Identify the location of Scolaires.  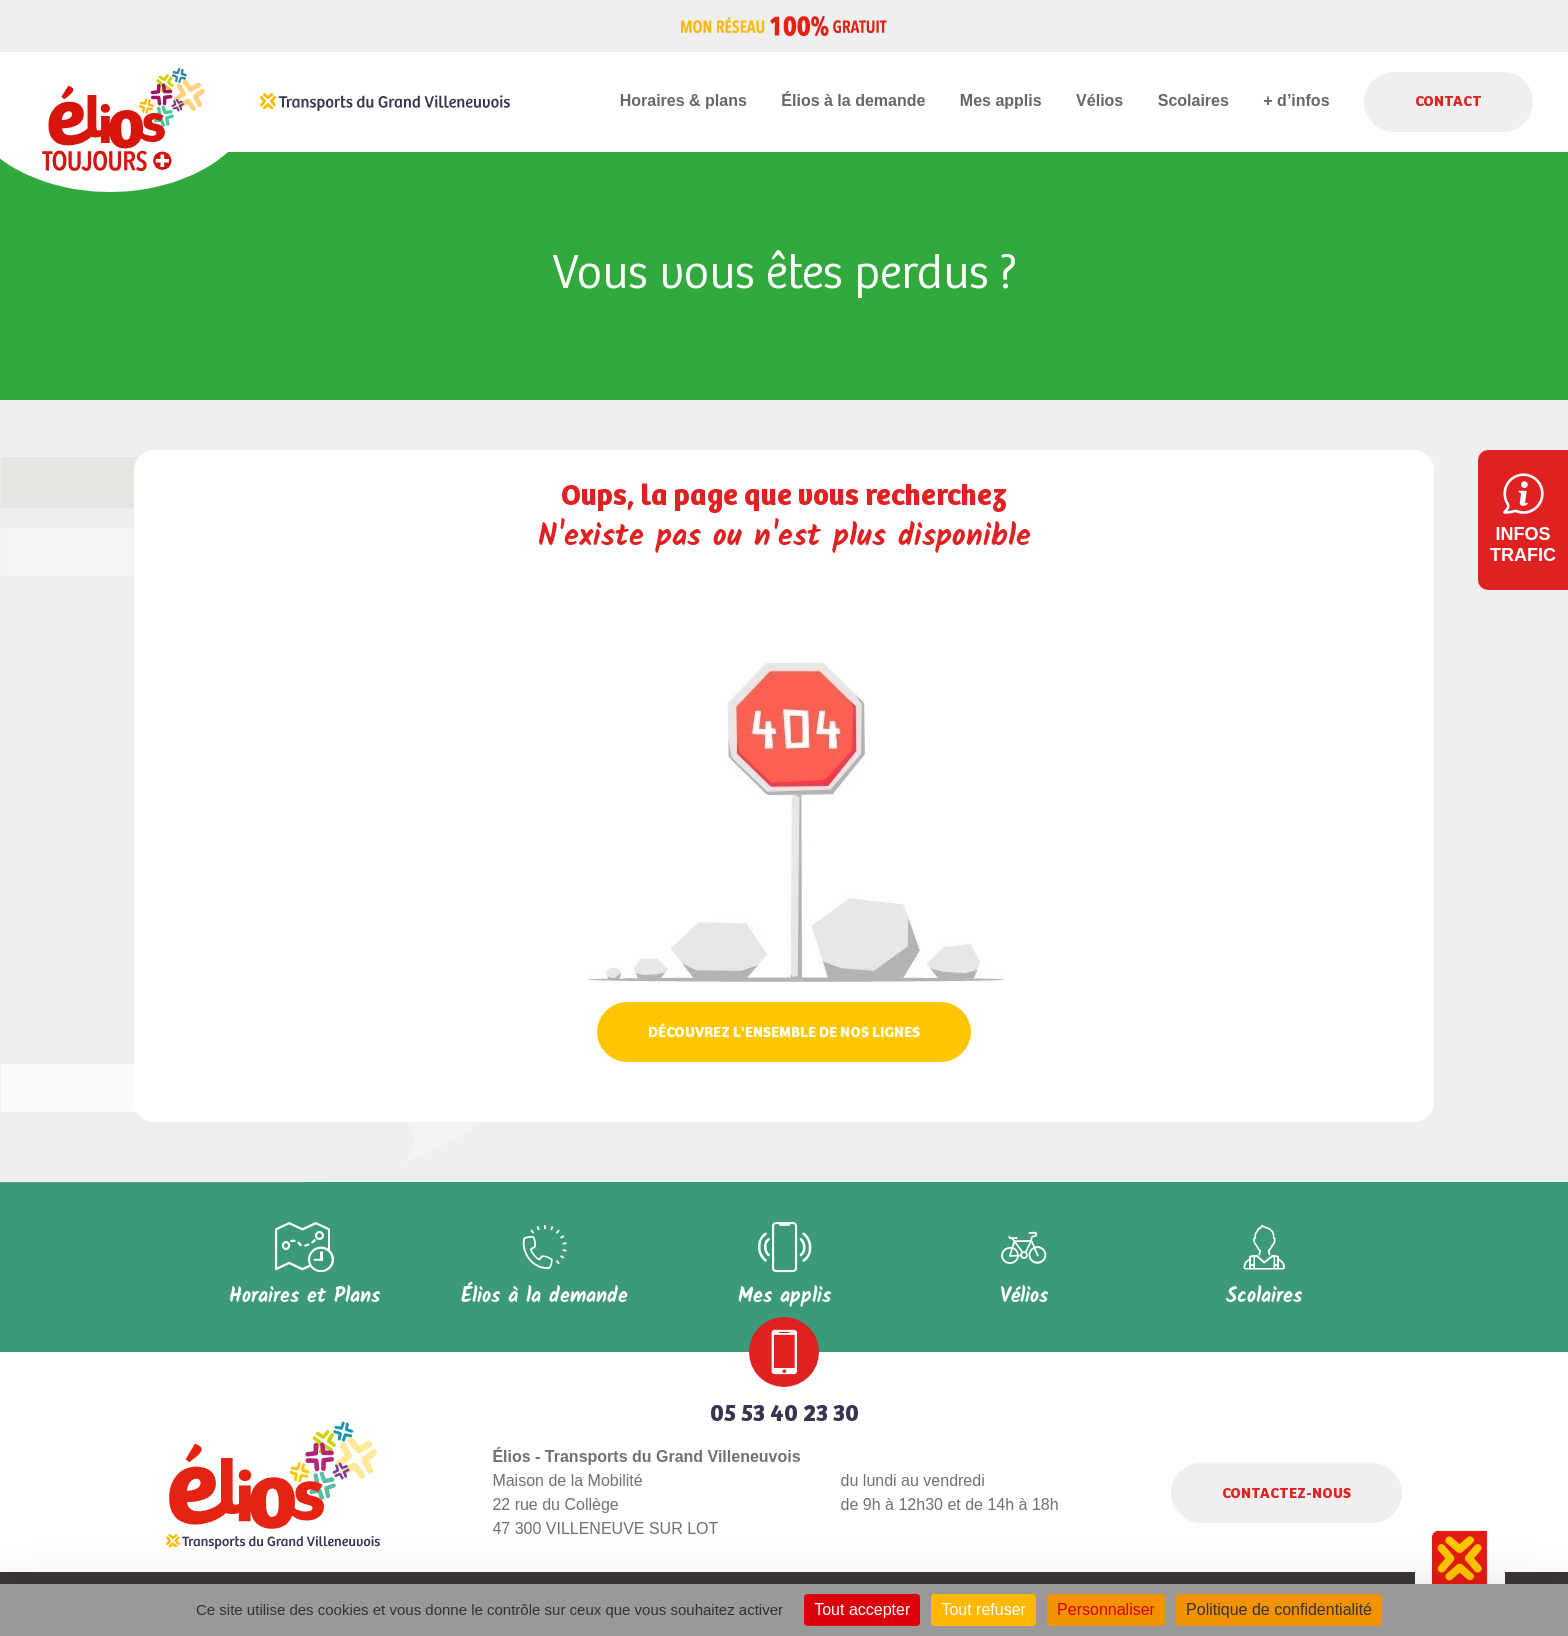
(1193, 100).